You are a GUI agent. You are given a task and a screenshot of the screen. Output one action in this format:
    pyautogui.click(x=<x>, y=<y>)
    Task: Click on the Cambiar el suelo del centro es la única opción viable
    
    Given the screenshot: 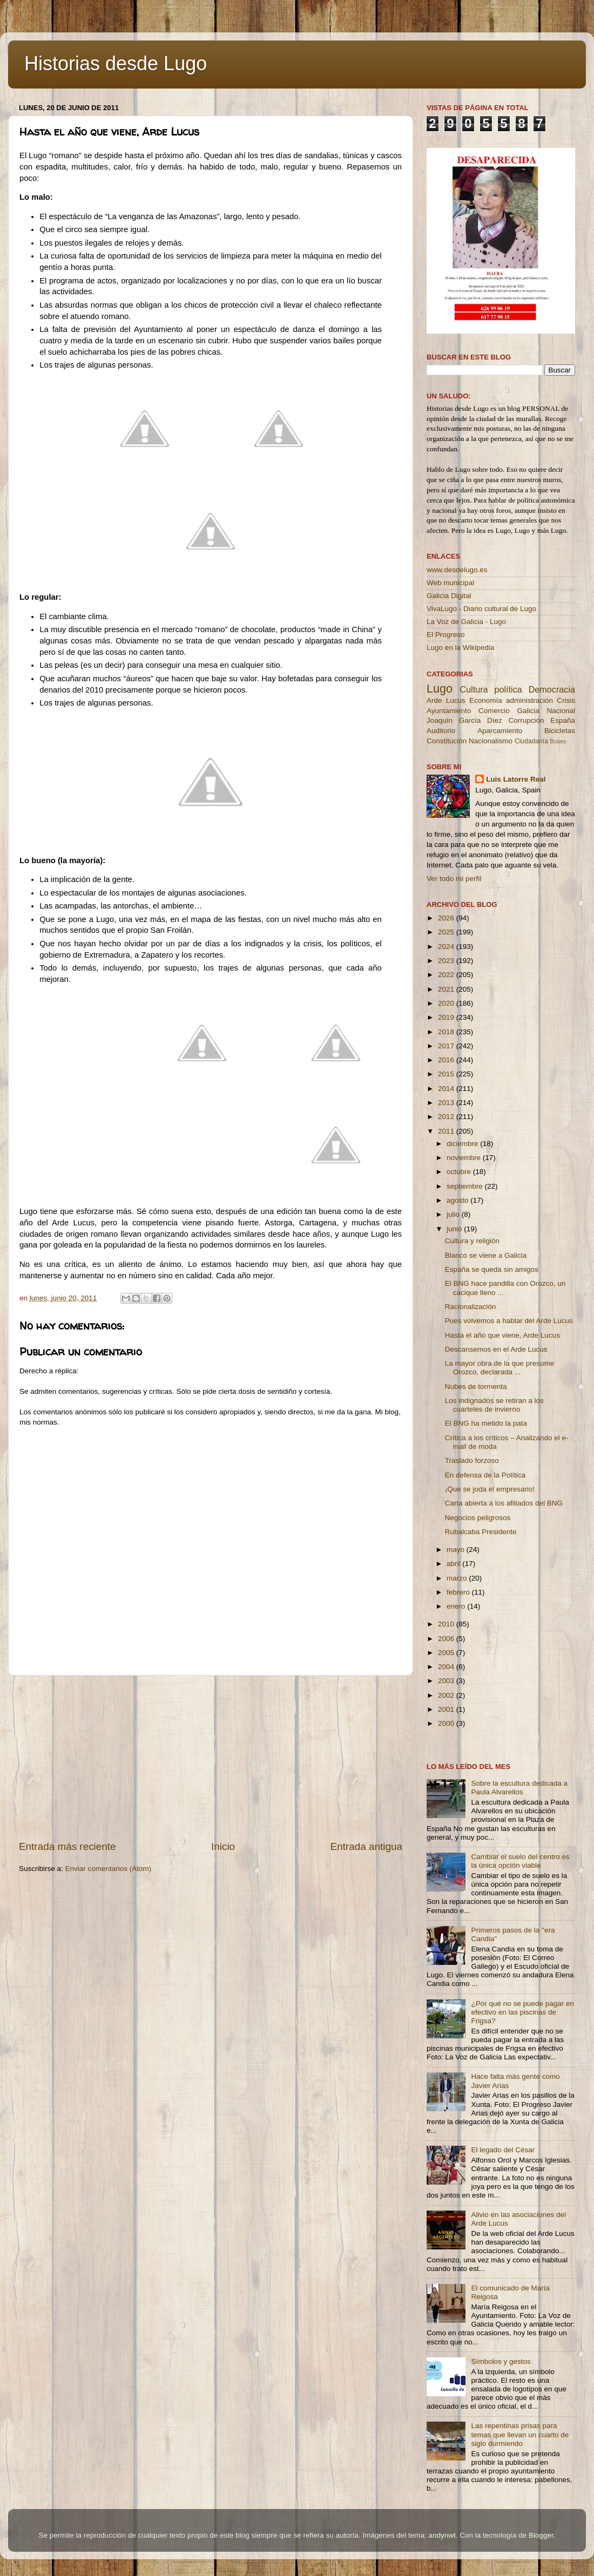 What is the action you would take?
    pyautogui.click(x=520, y=1861)
    